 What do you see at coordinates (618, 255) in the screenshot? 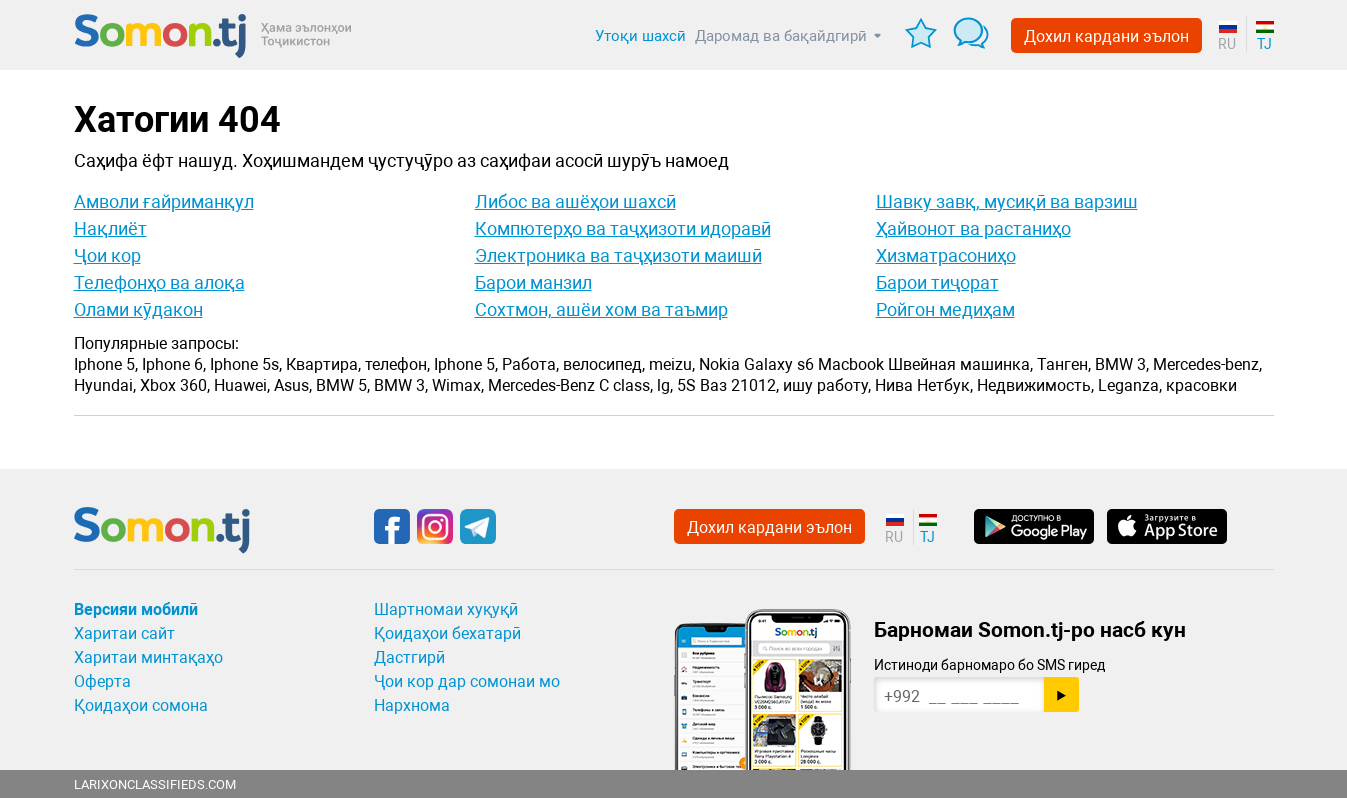
I see `Электроника ва таҷҳизоти маишӣ` at bounding box center [618, 255].